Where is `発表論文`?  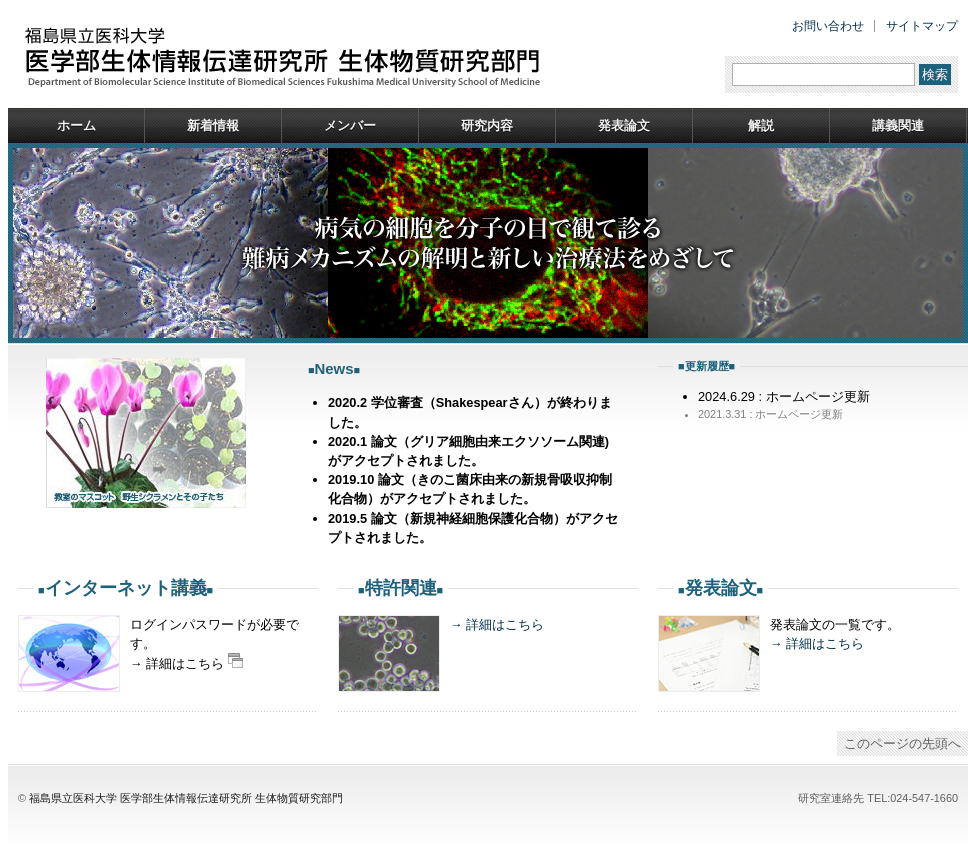 発表論文 is located at coordinates (624, 125).